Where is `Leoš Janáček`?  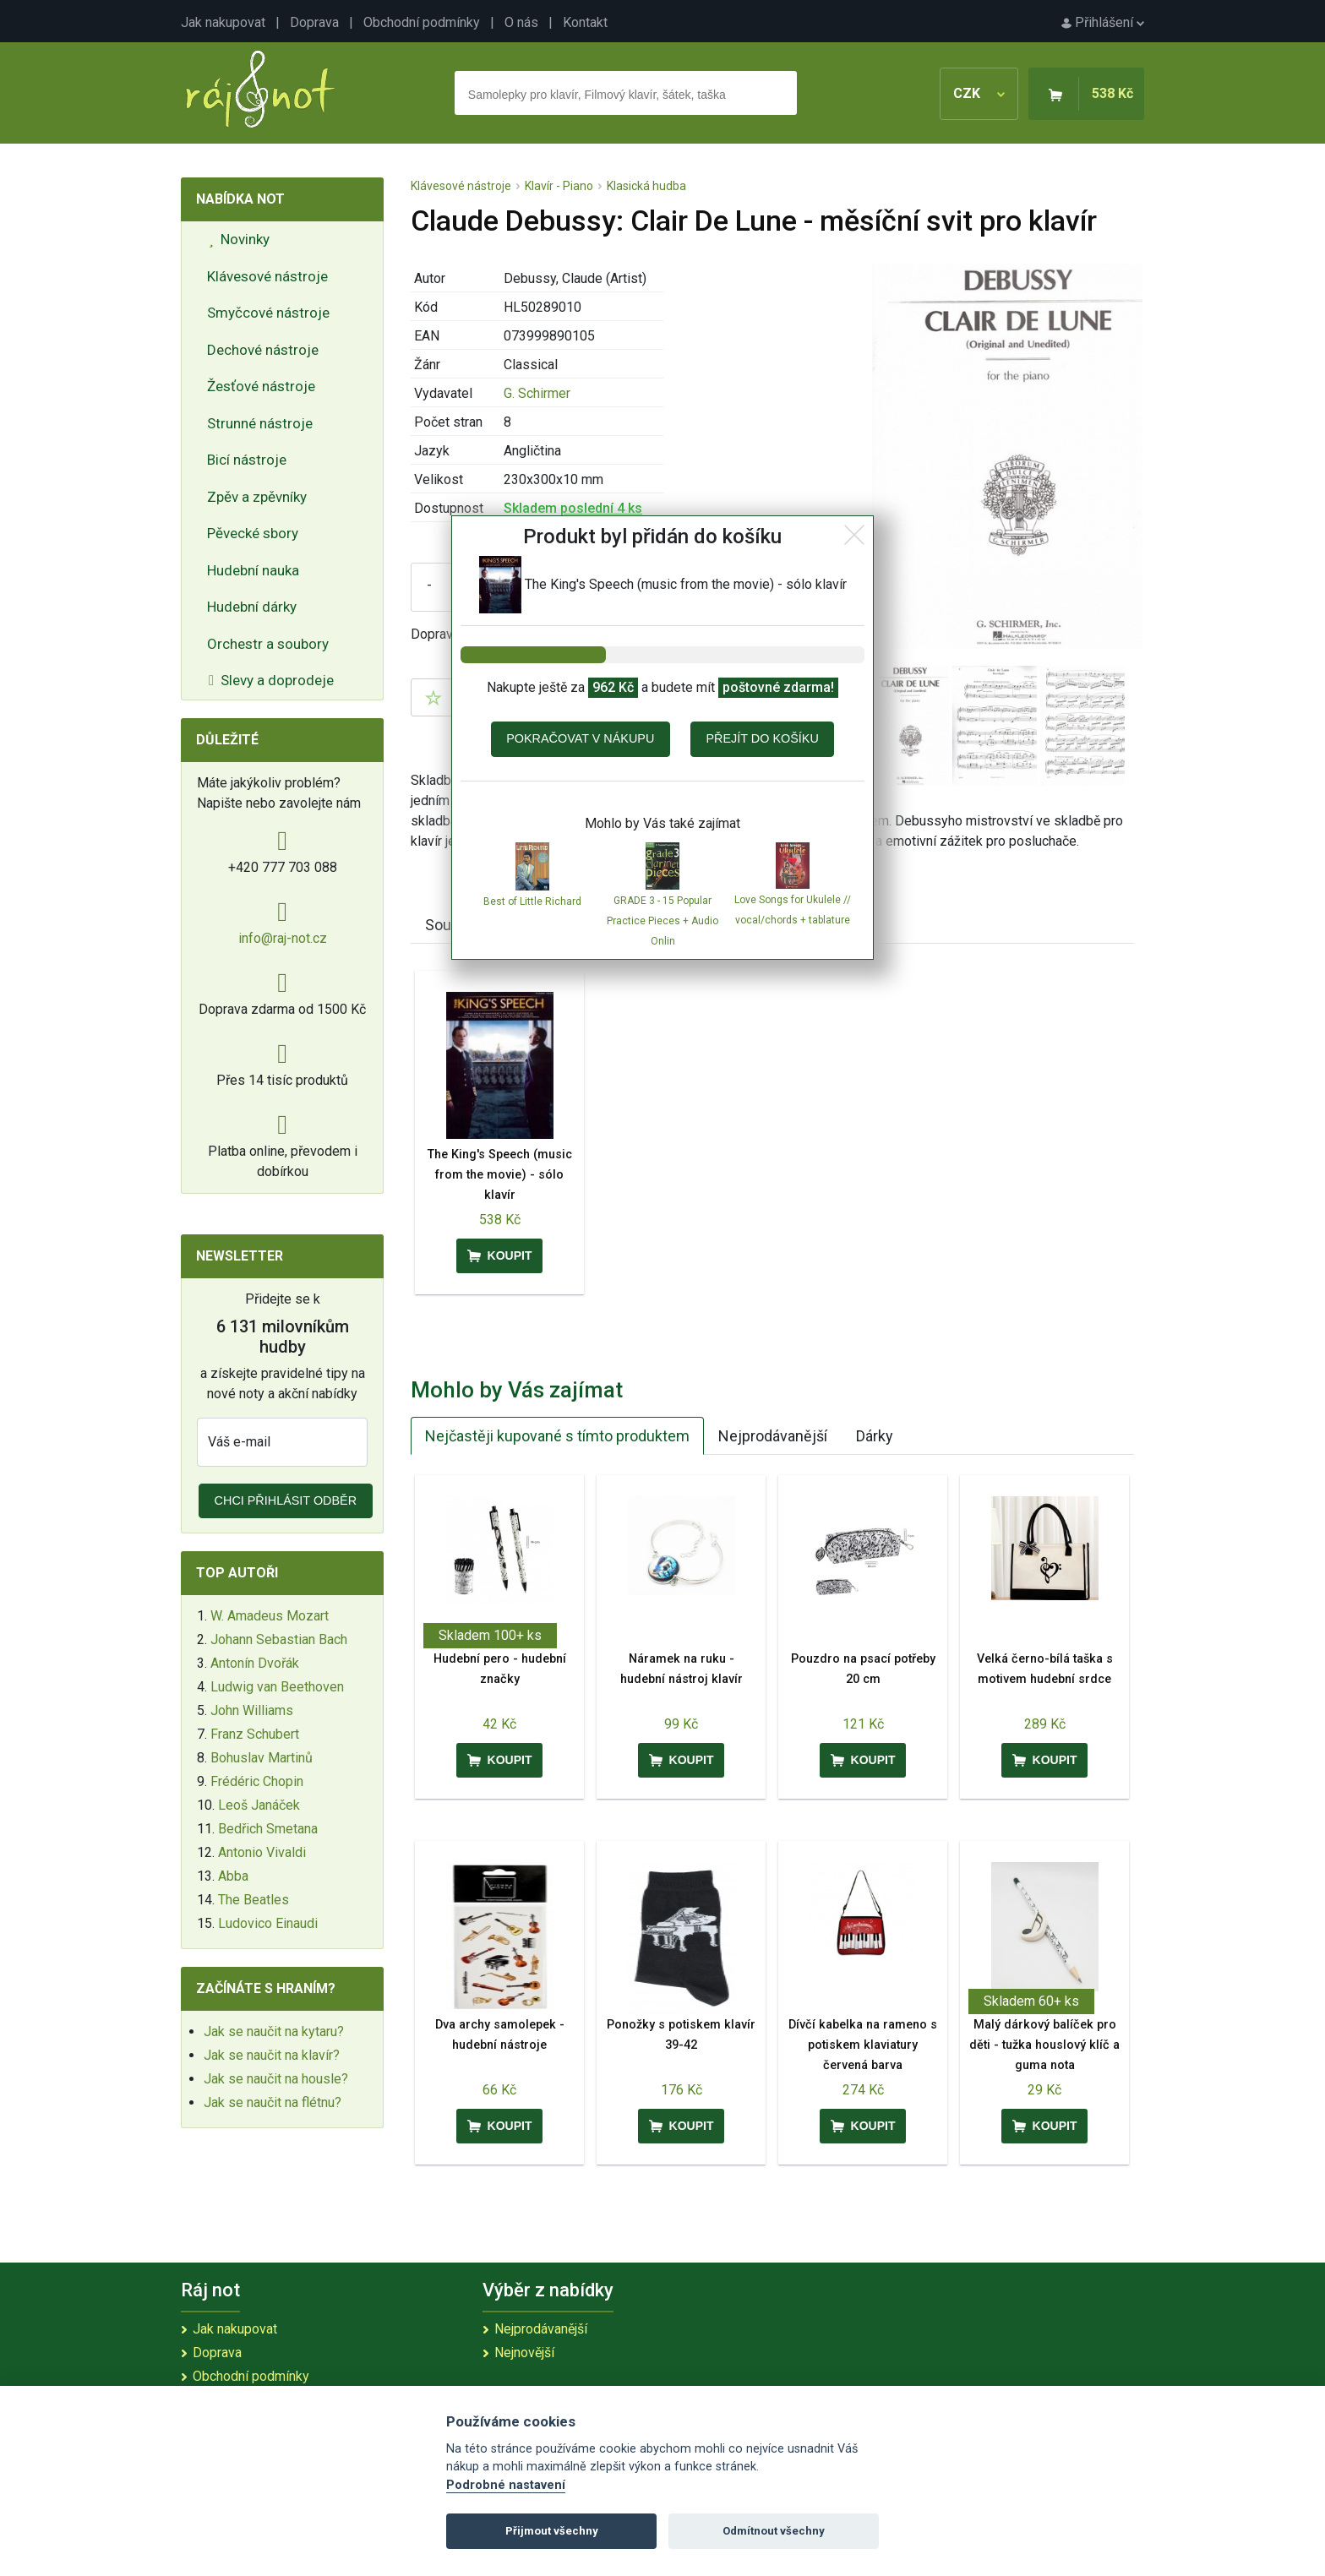
Leoš Janáček is located at coordinates (259, 1805).